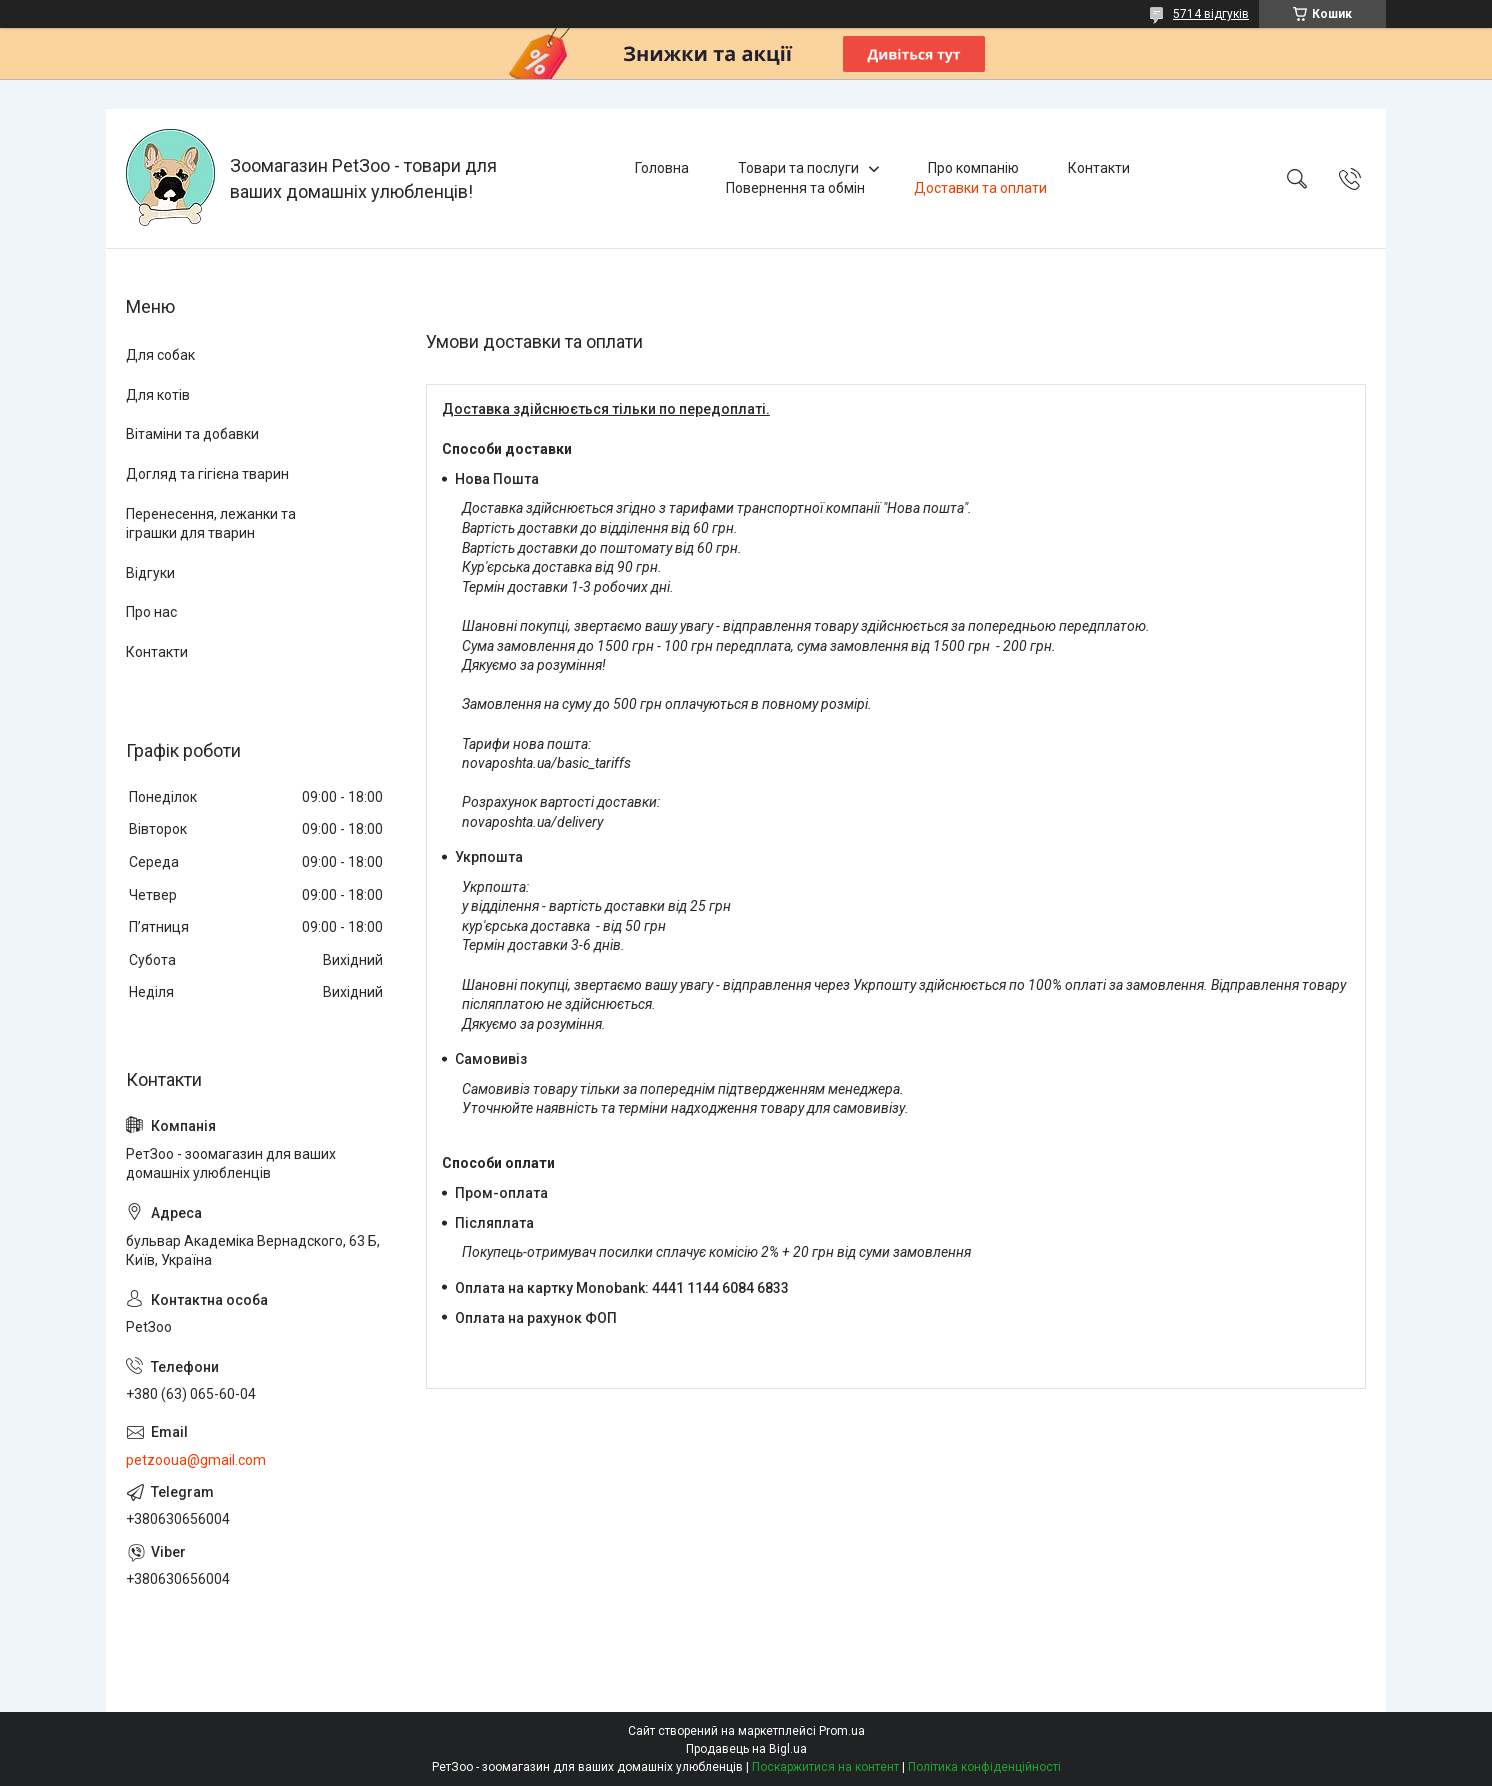 This screenshot has height=1786, width=1492. Describe the element at coordinates (196, 1460) in the screenshot. I see `petzooua@gmail.com` at that location.